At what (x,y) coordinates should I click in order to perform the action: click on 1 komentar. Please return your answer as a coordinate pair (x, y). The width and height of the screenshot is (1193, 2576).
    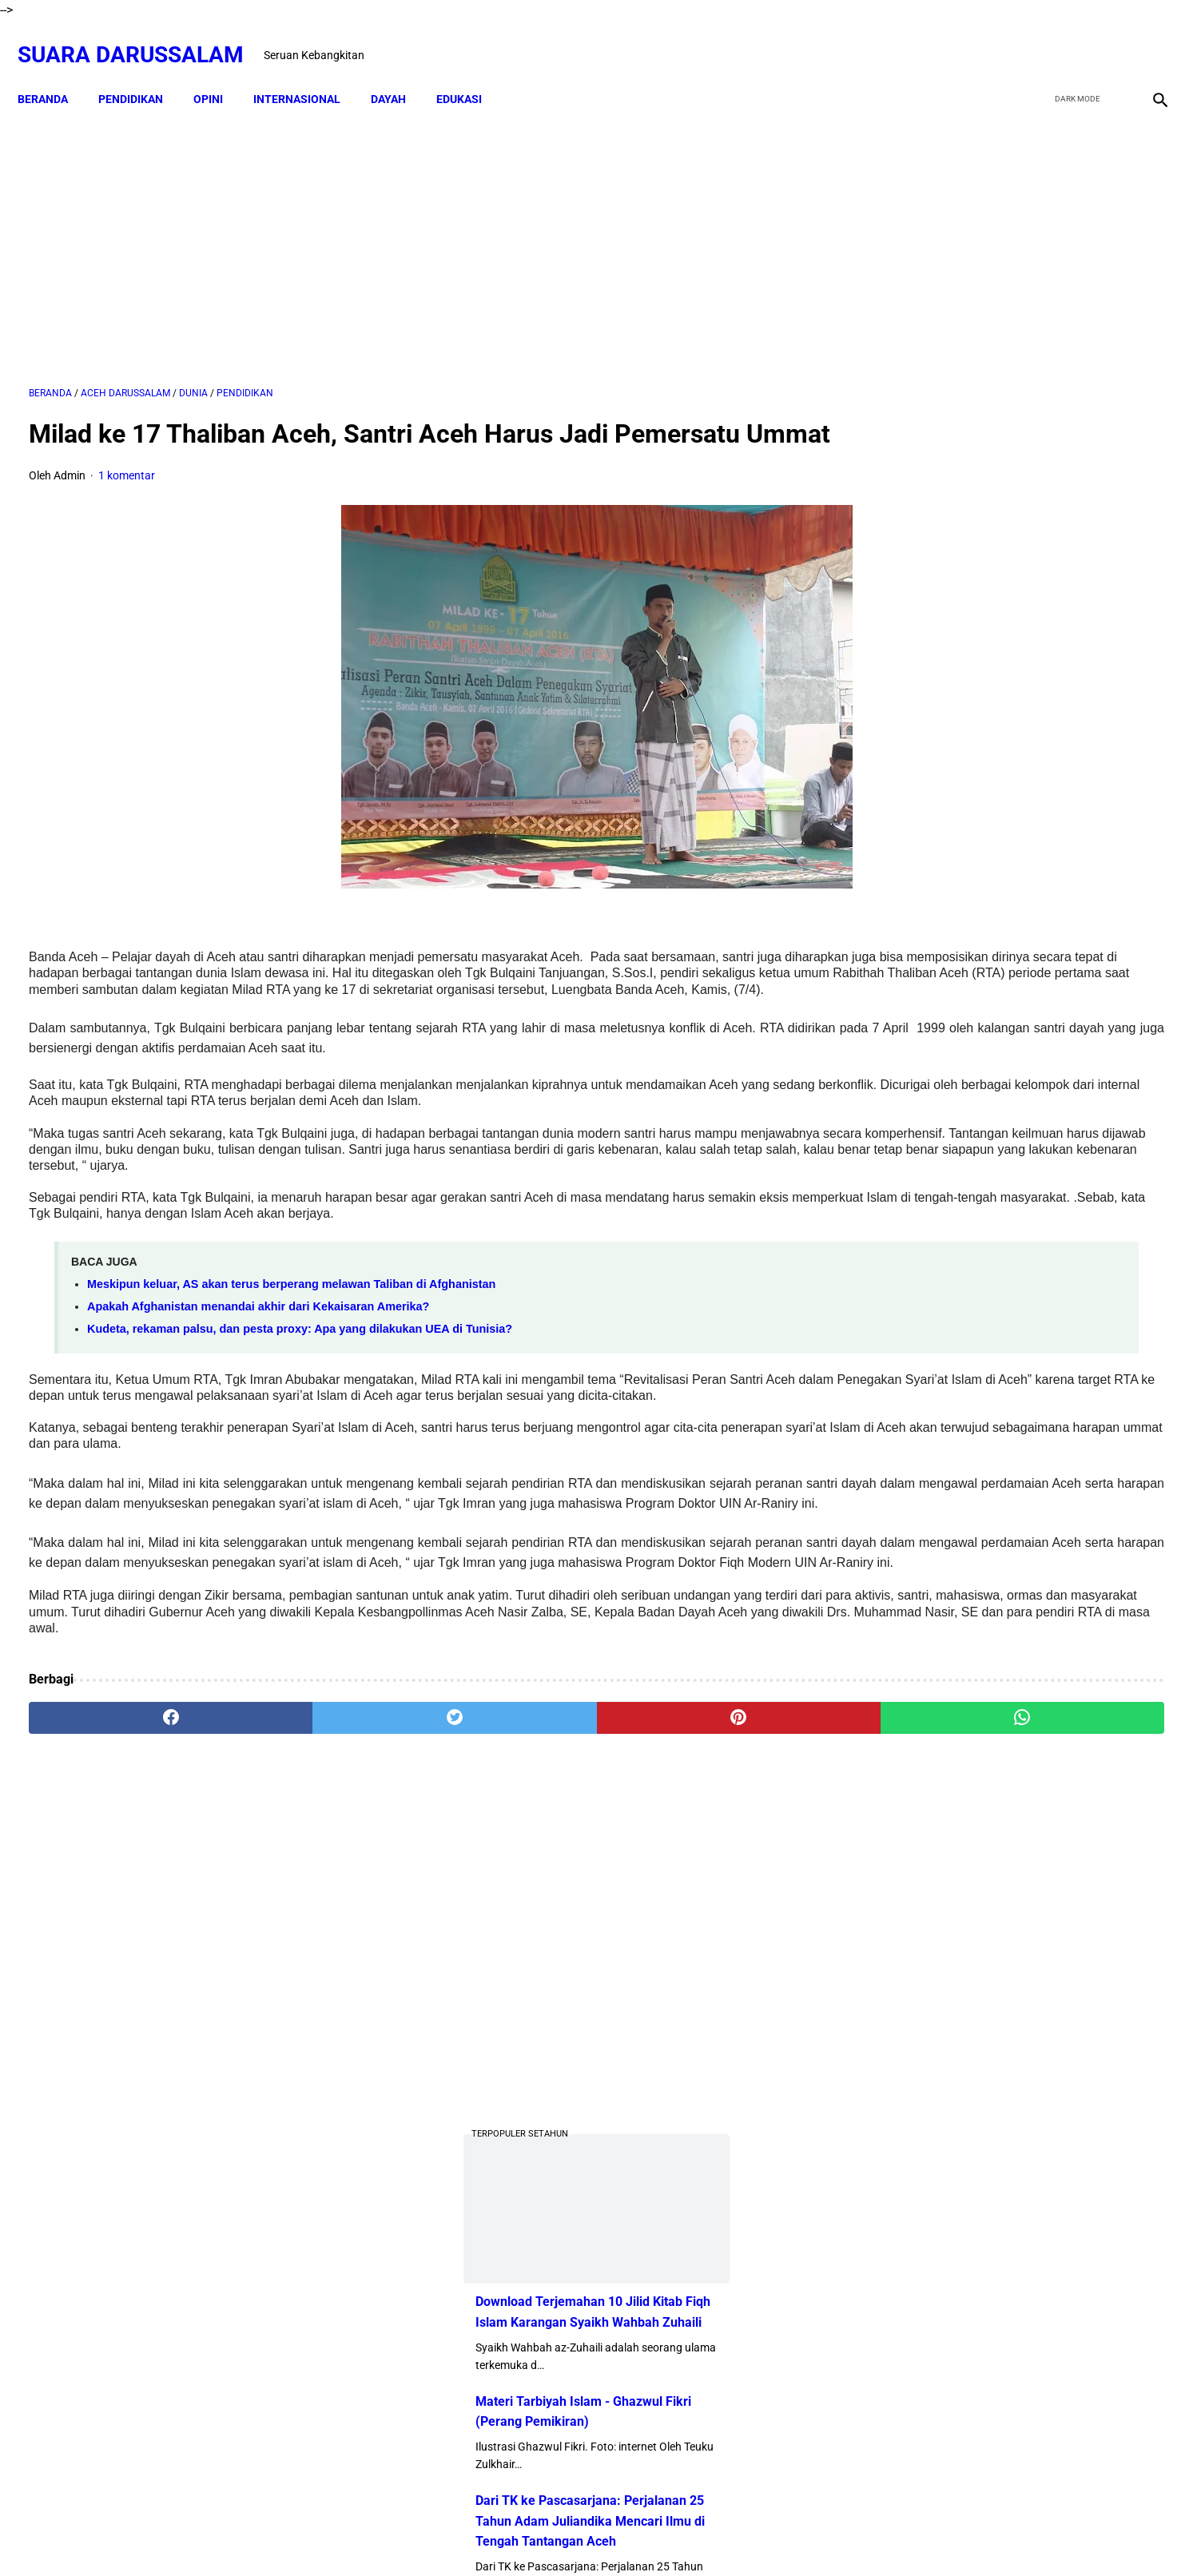
    Looking at the image, I should click on (126, 500).